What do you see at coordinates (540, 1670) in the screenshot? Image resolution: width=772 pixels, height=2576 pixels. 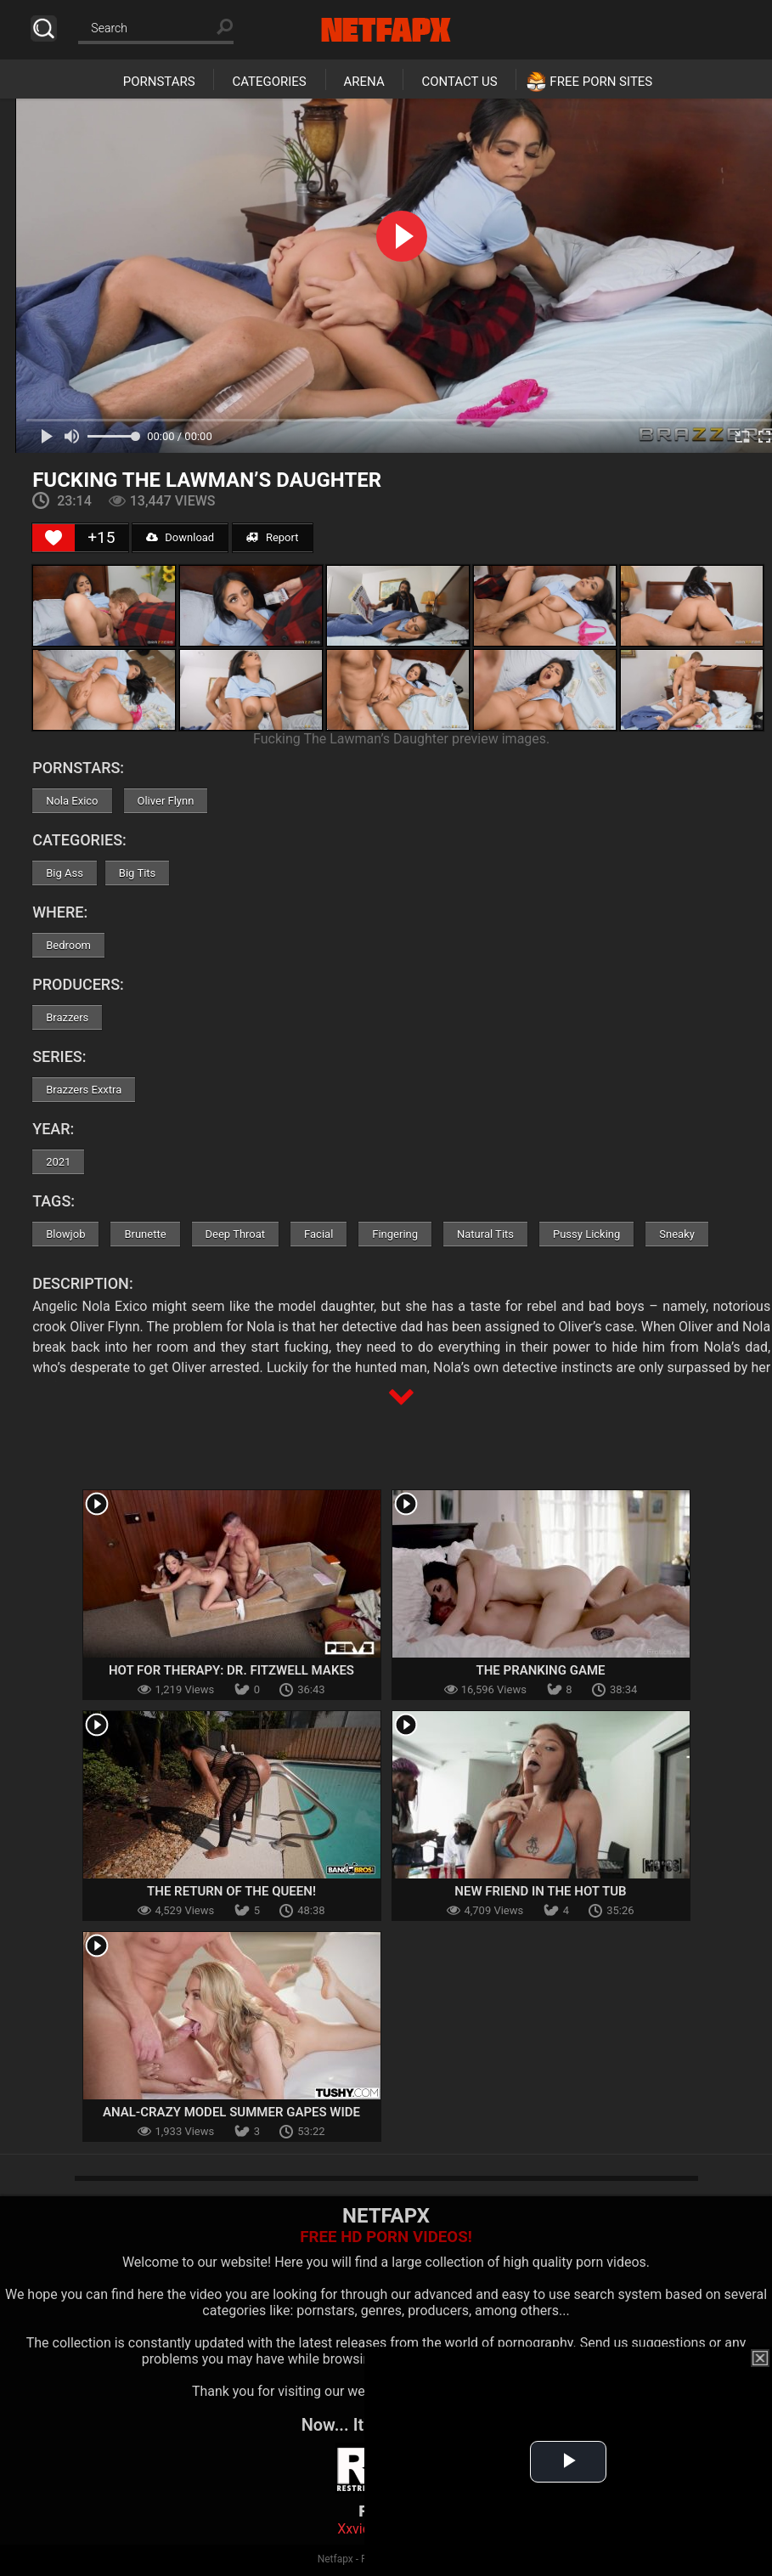 I see `The Pranking Game` at bounding box center [540, 1670].